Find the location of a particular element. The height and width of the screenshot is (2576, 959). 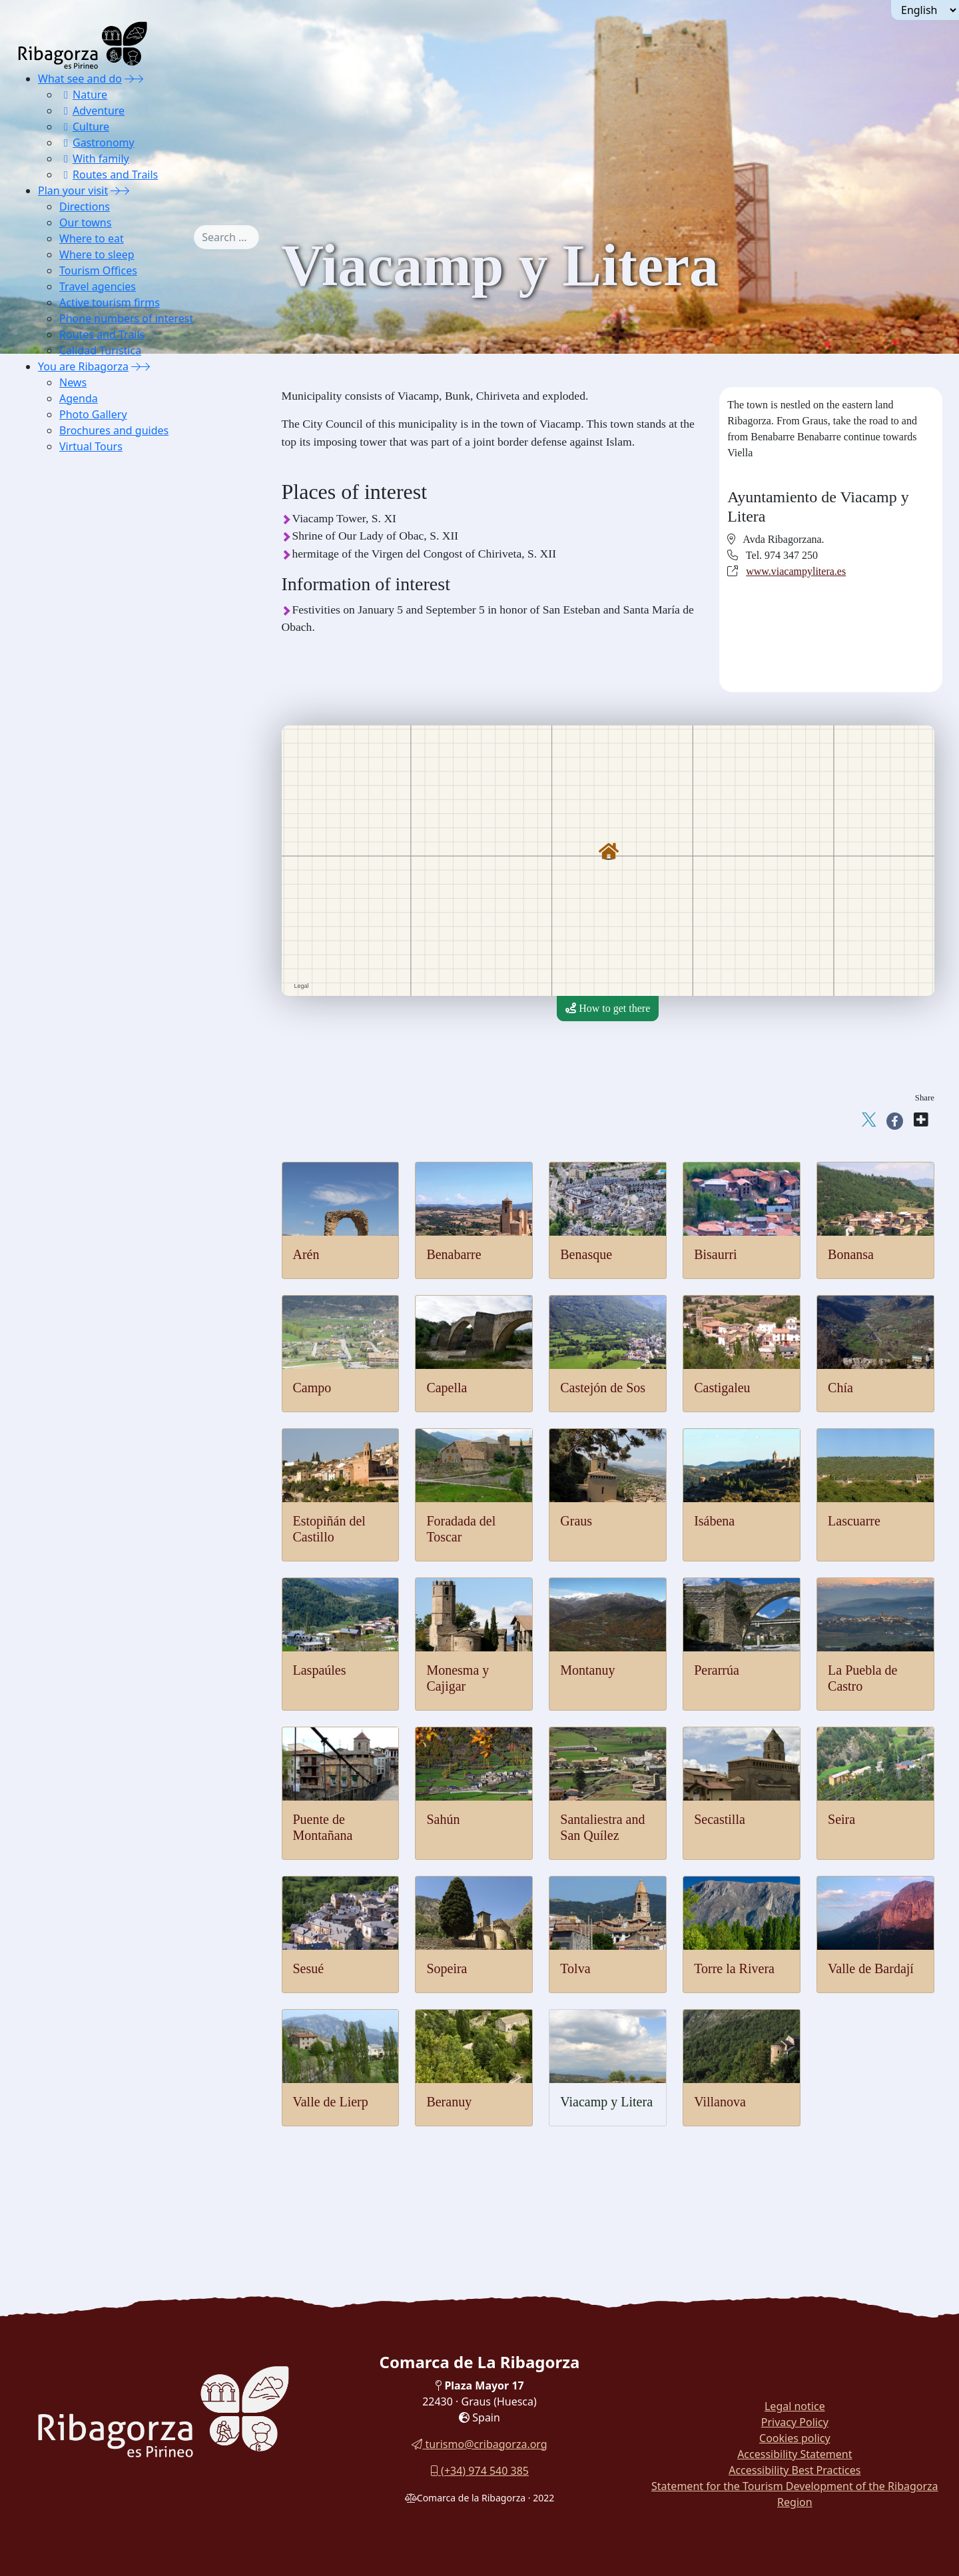

Valle de Lierp [button] is located at coordinates (97, 826).